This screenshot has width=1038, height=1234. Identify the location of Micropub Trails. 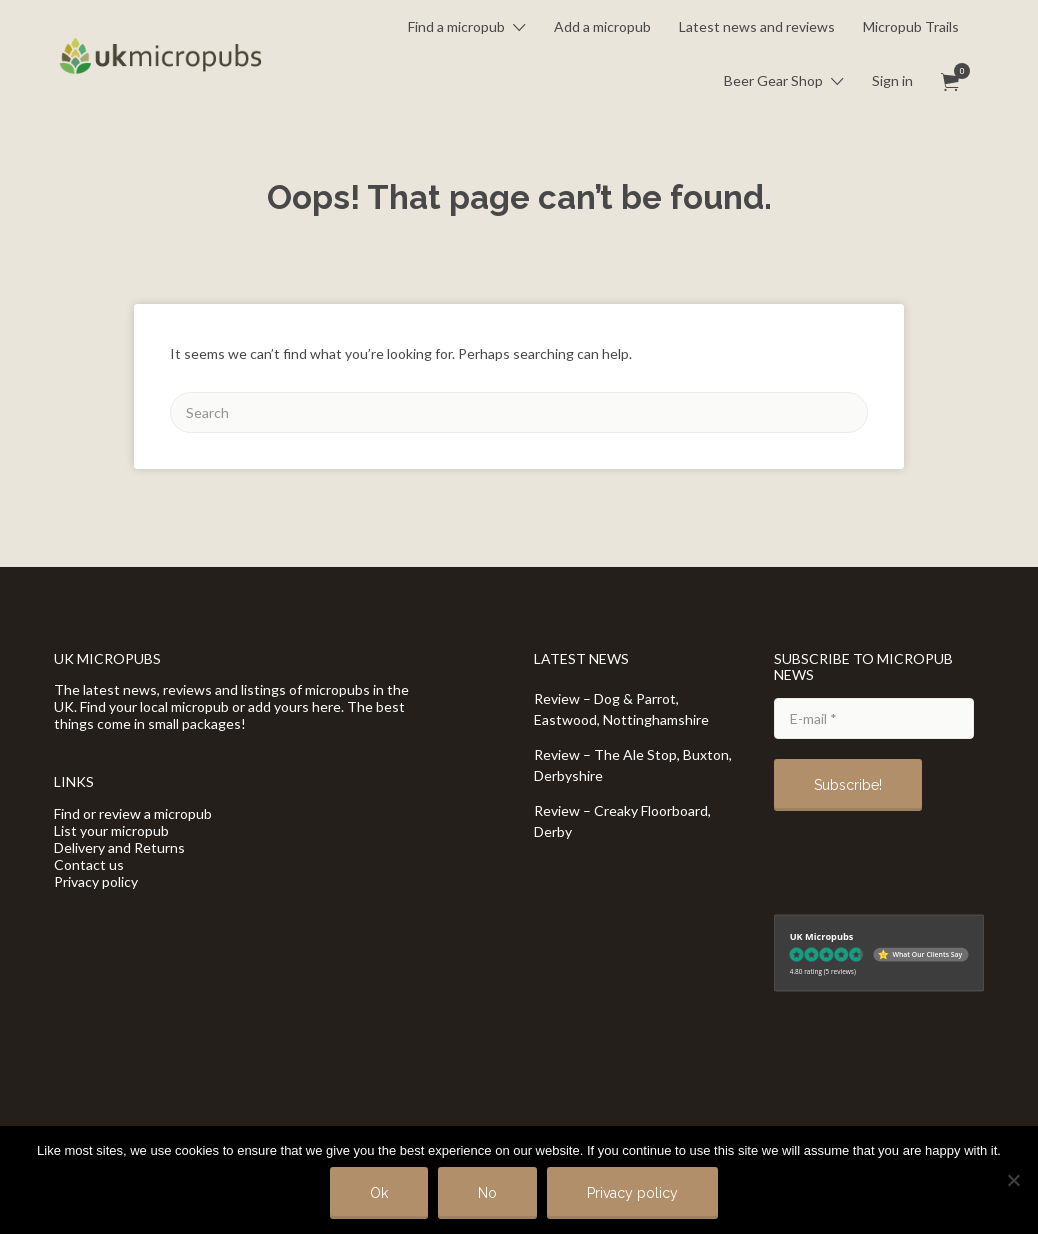
(911, 26).